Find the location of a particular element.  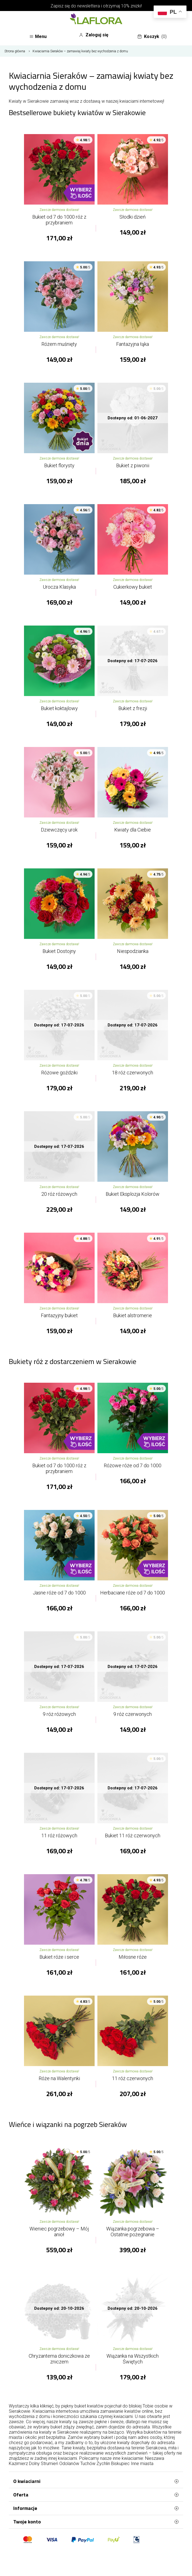

Menu is located at coordinates (38, 36).